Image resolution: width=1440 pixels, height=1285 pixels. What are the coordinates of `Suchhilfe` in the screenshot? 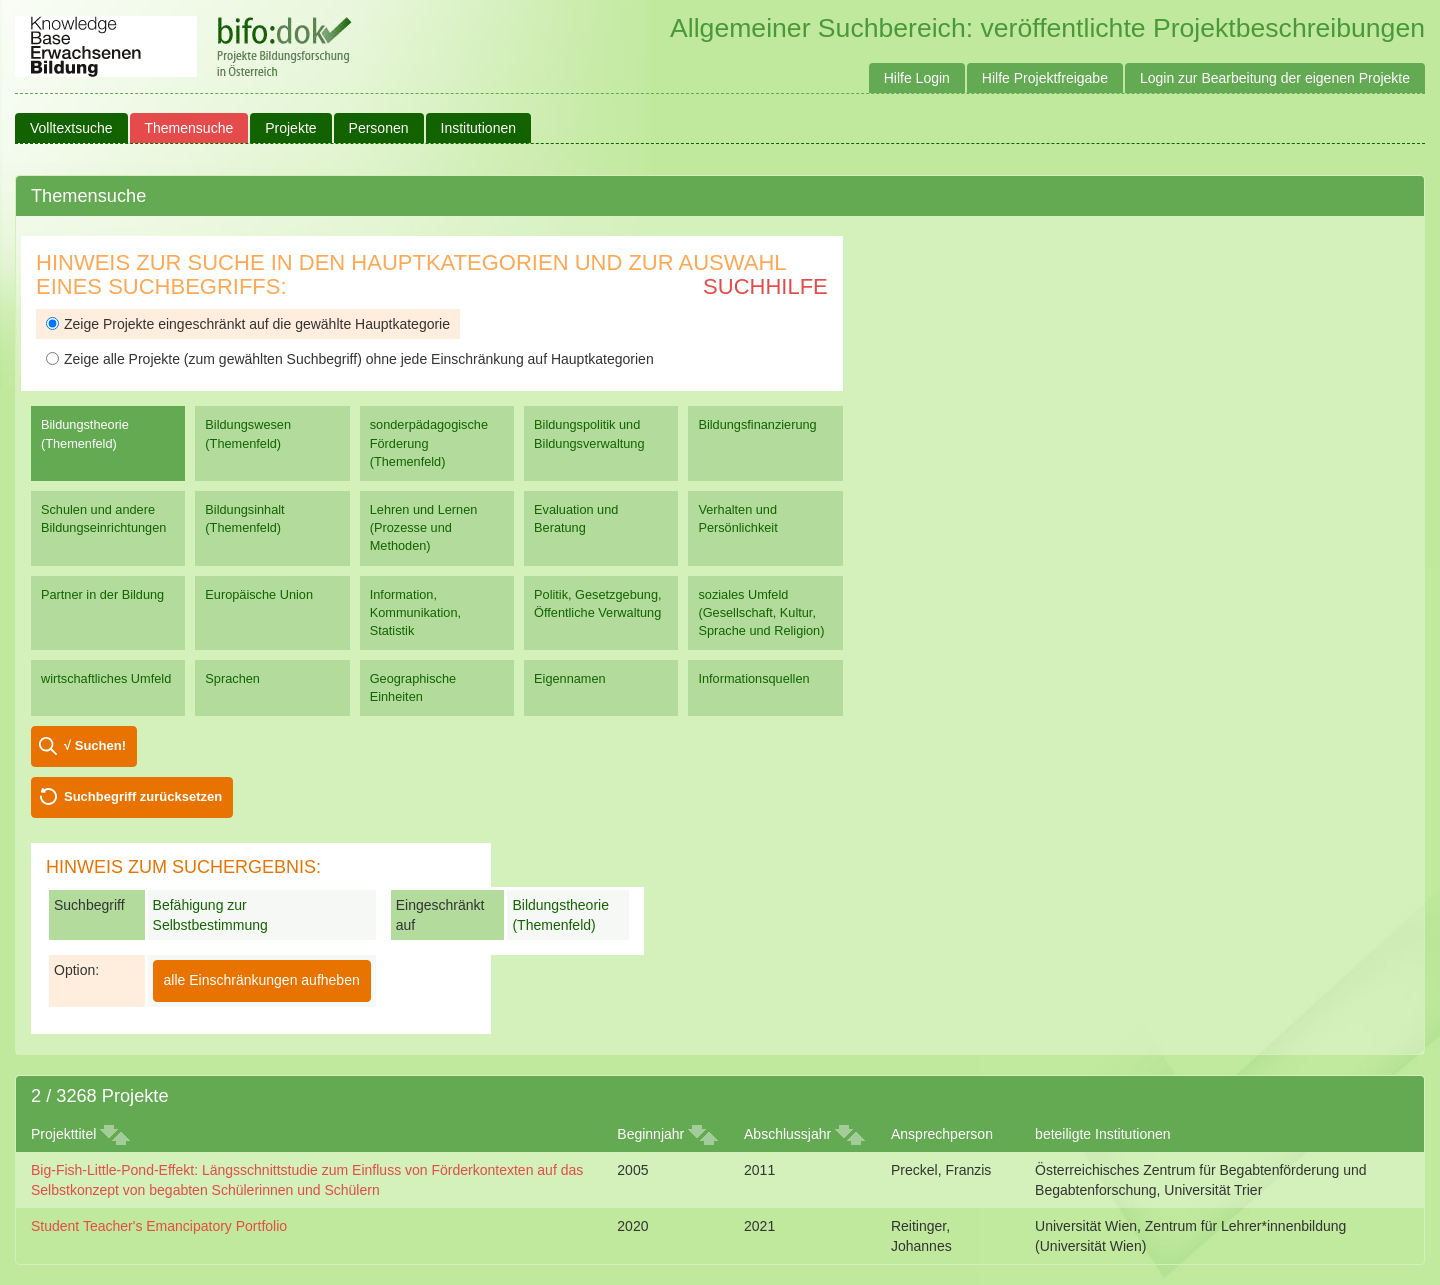 It's located at (765, 286).